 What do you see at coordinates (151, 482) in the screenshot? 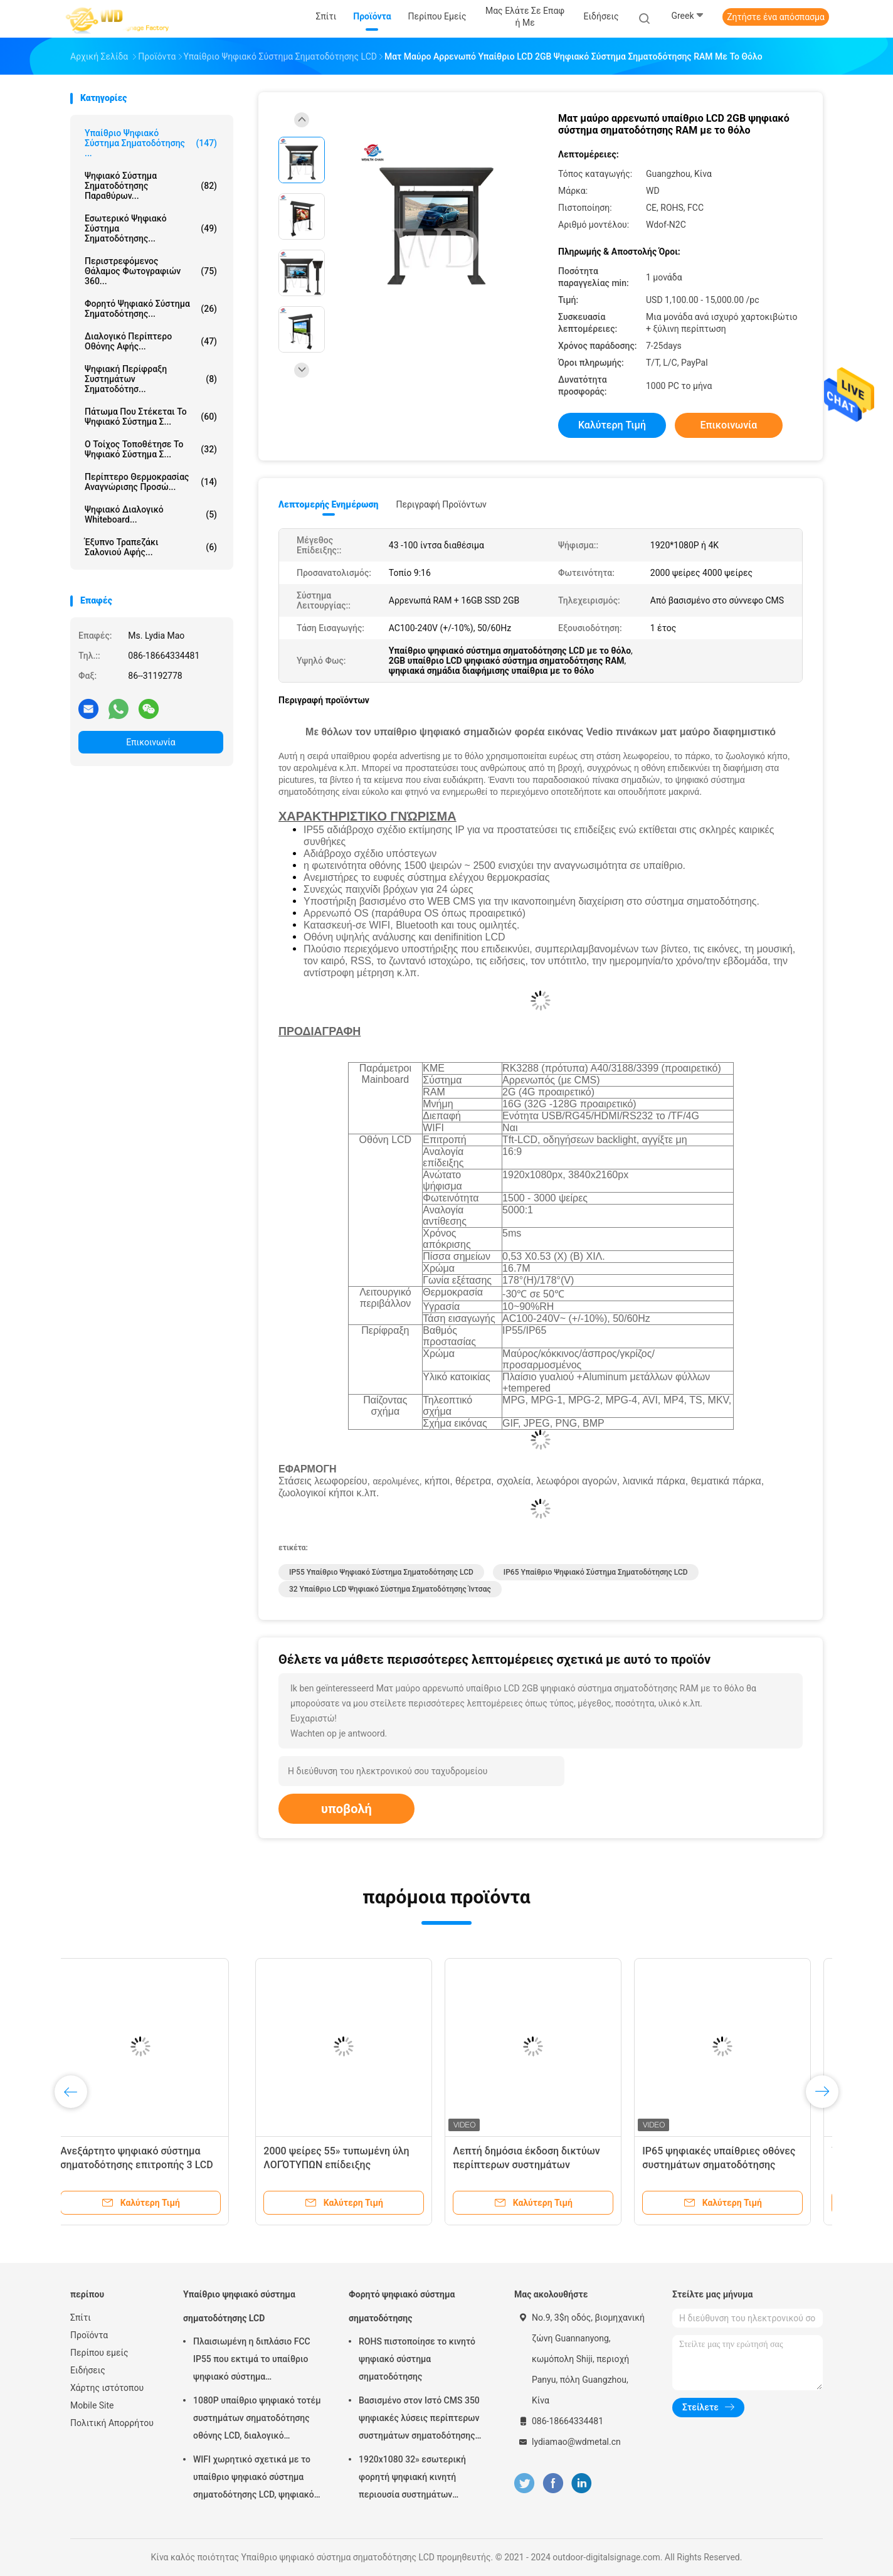
I see `περίπτερο θερμοκρασίας αναγνώρισης προσώ...` at bounding box center [151, 482].